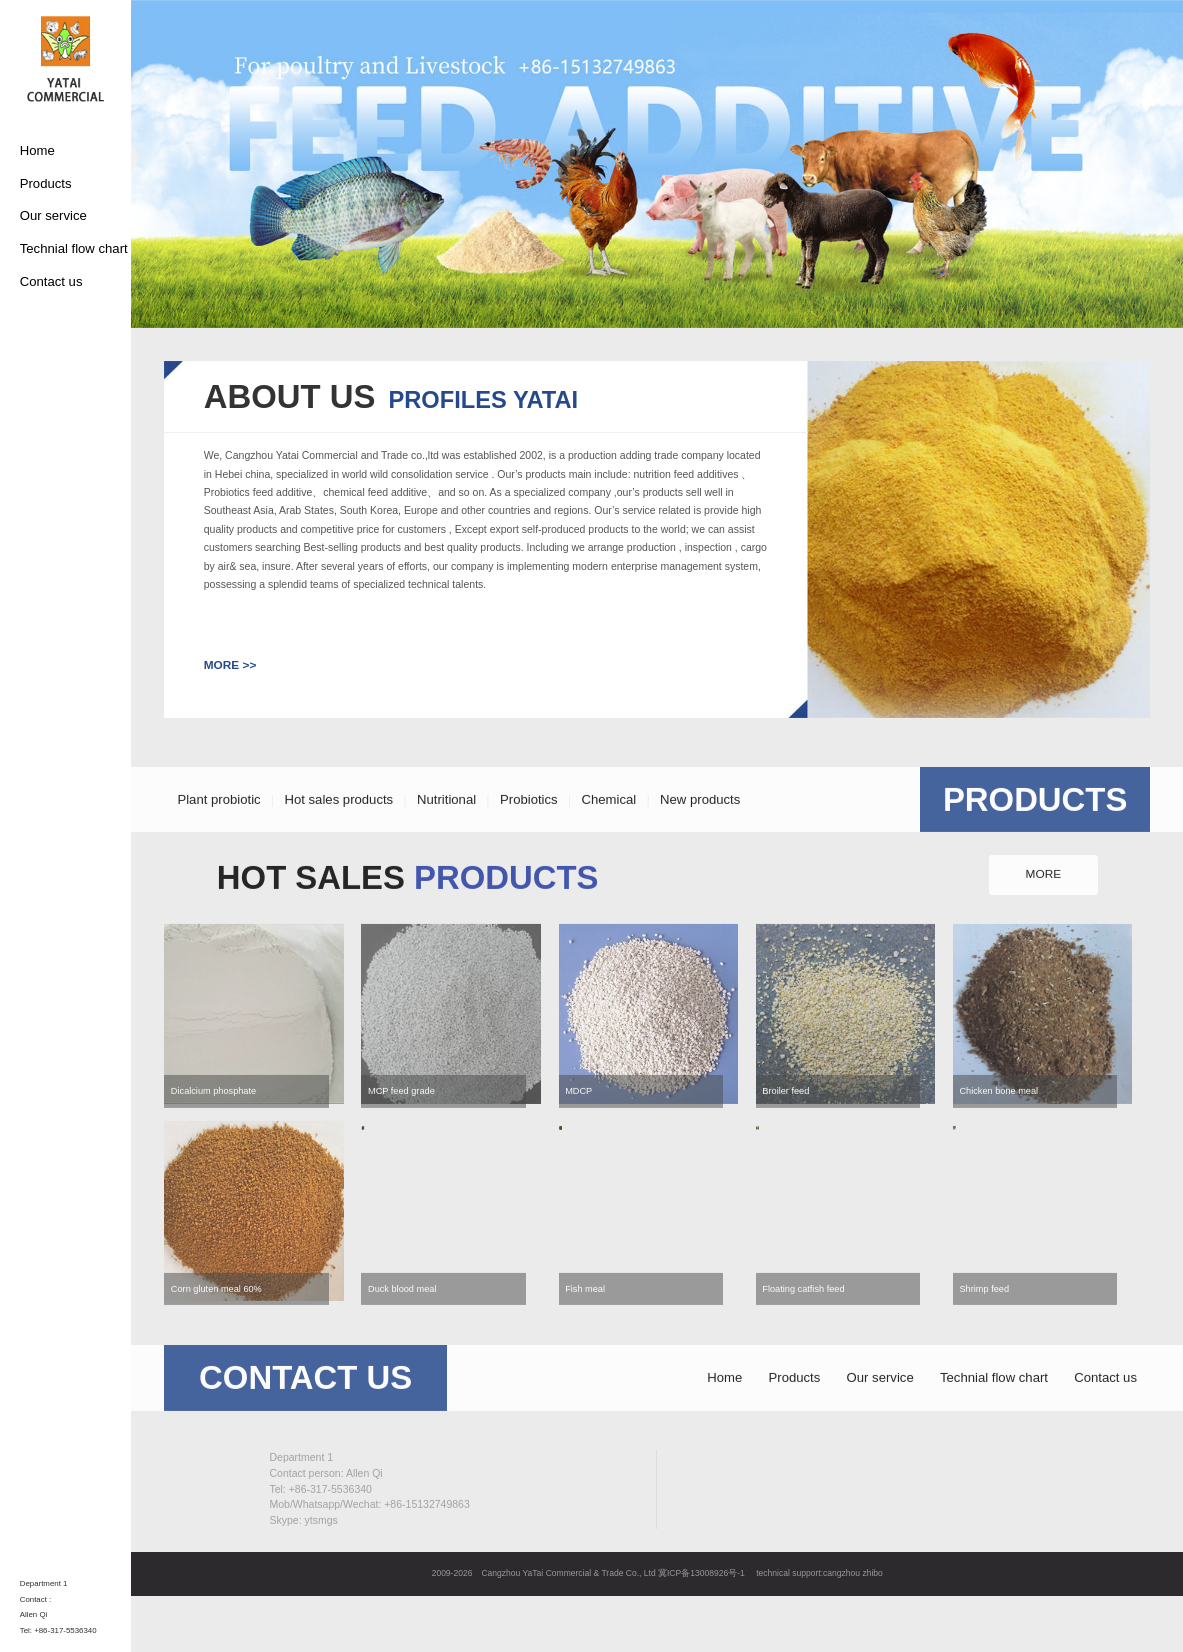 This screenshot has width=1183, height=1652. I want to click on Products, so click(46, 183).